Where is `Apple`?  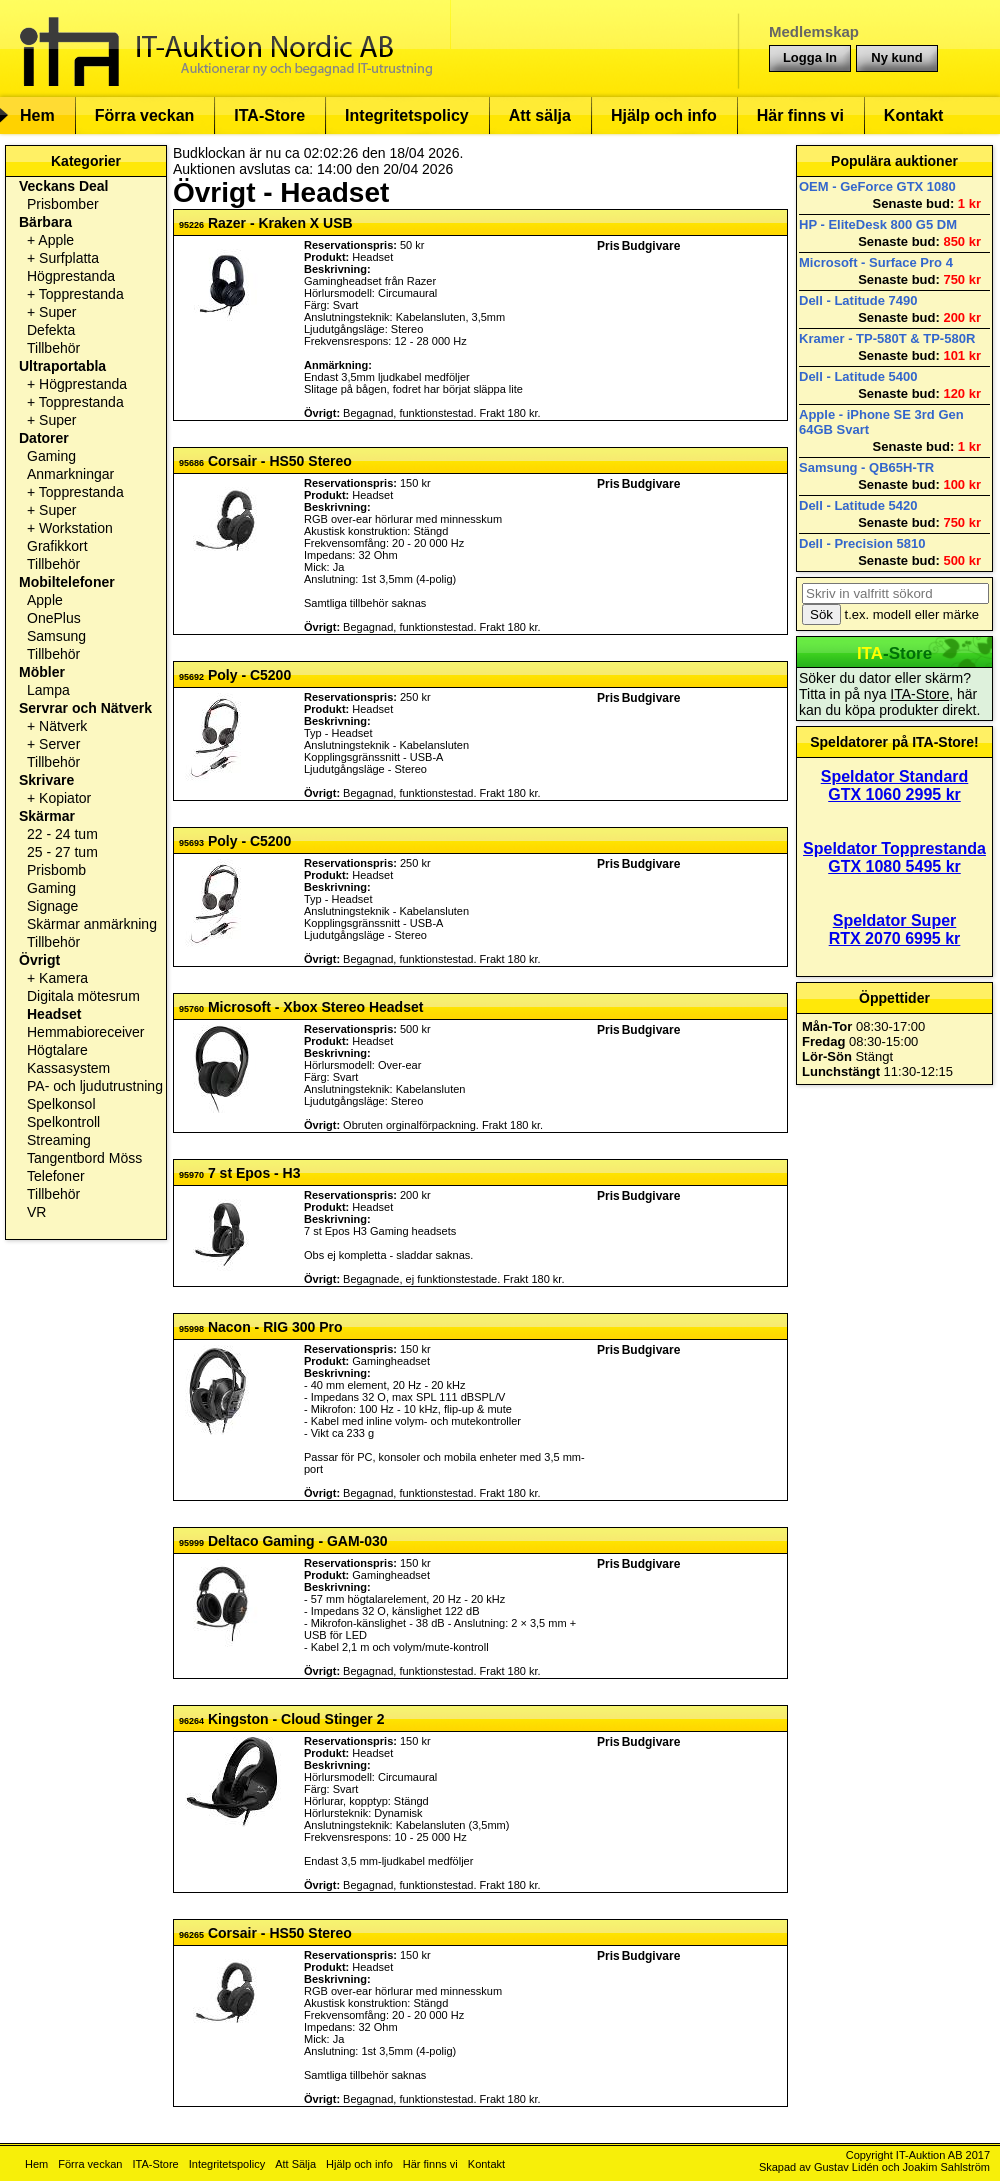 Apple is located at coordinates (56, 240).